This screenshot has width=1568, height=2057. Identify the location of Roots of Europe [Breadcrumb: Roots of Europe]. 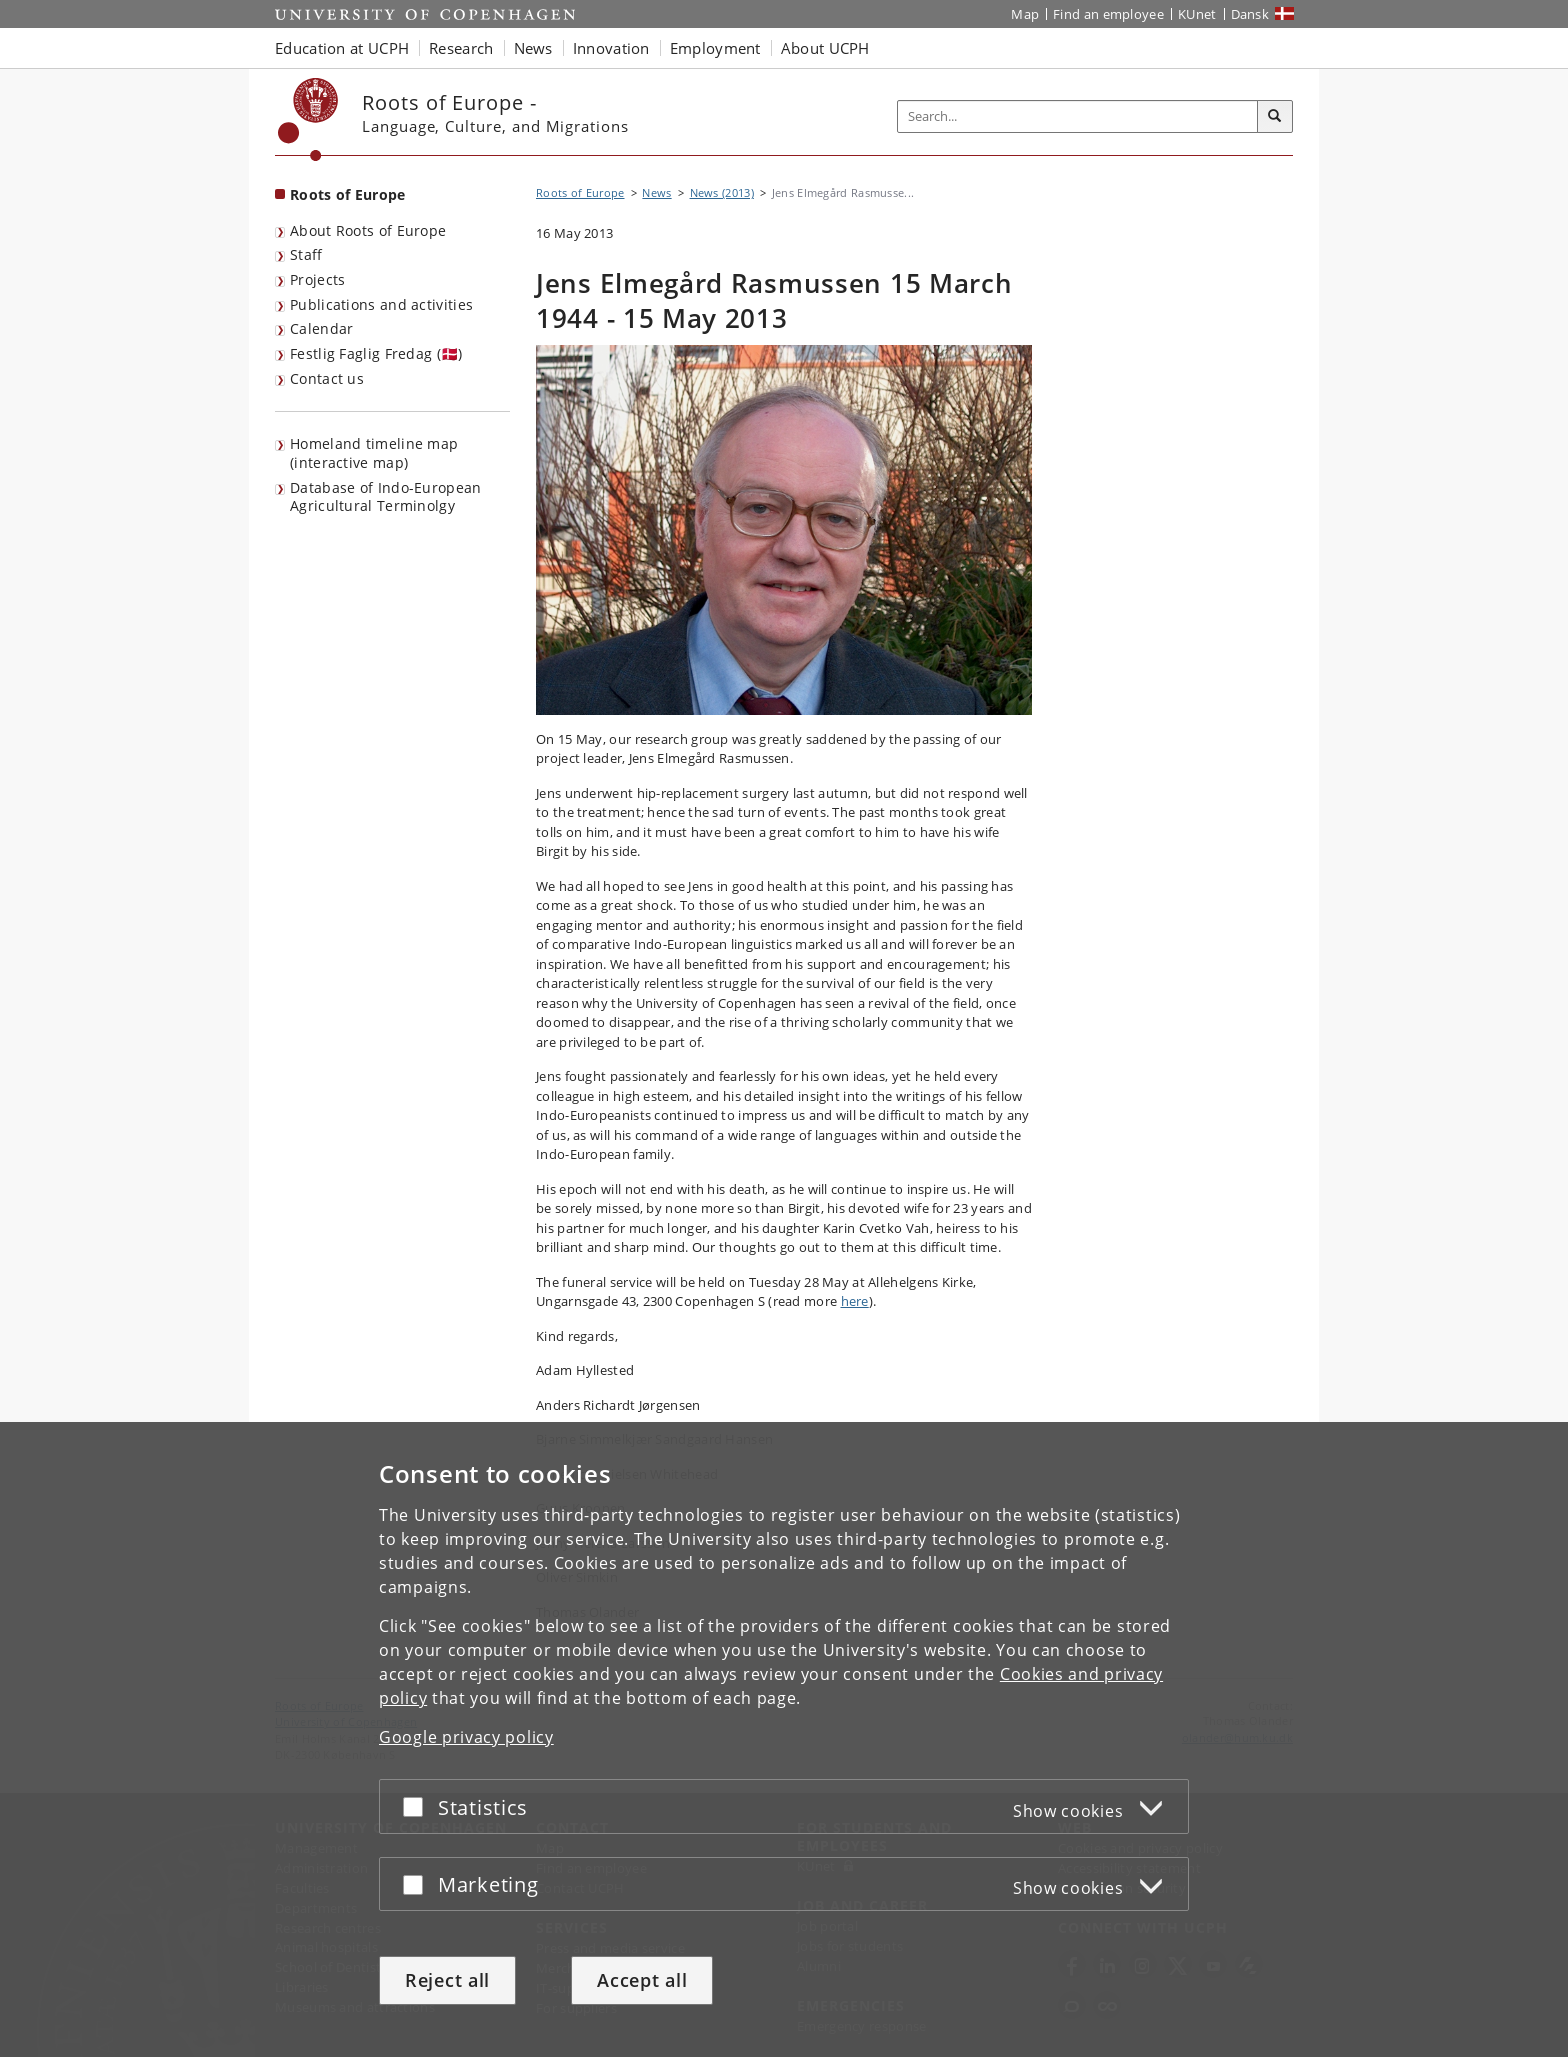
(580, 192).